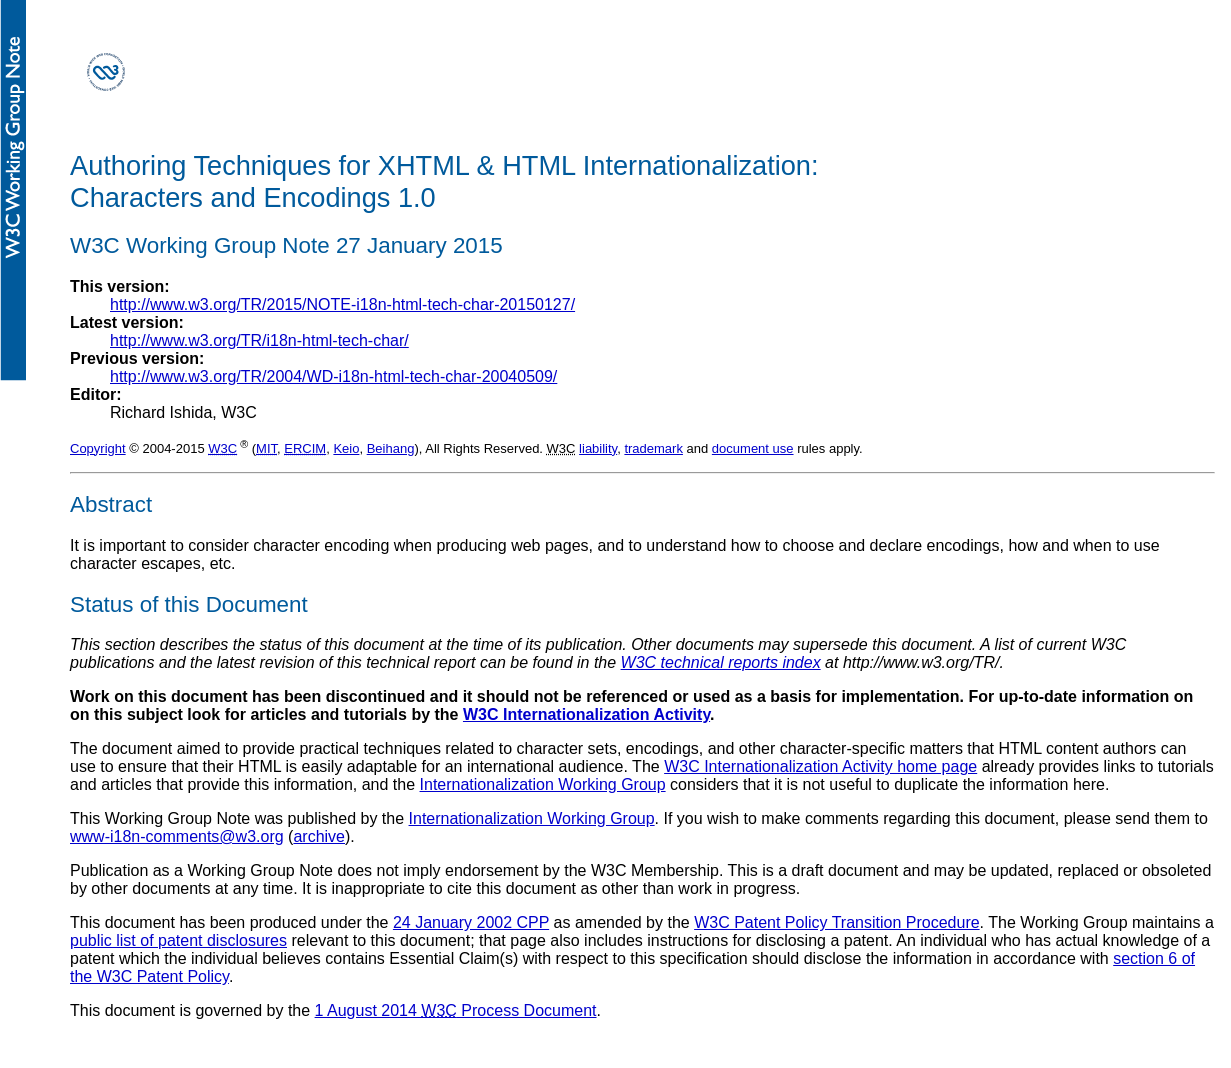  Describe the element at coordinates (177, 836) in the screenshot. I see `www-i18n-comments@w3.org` at that location.